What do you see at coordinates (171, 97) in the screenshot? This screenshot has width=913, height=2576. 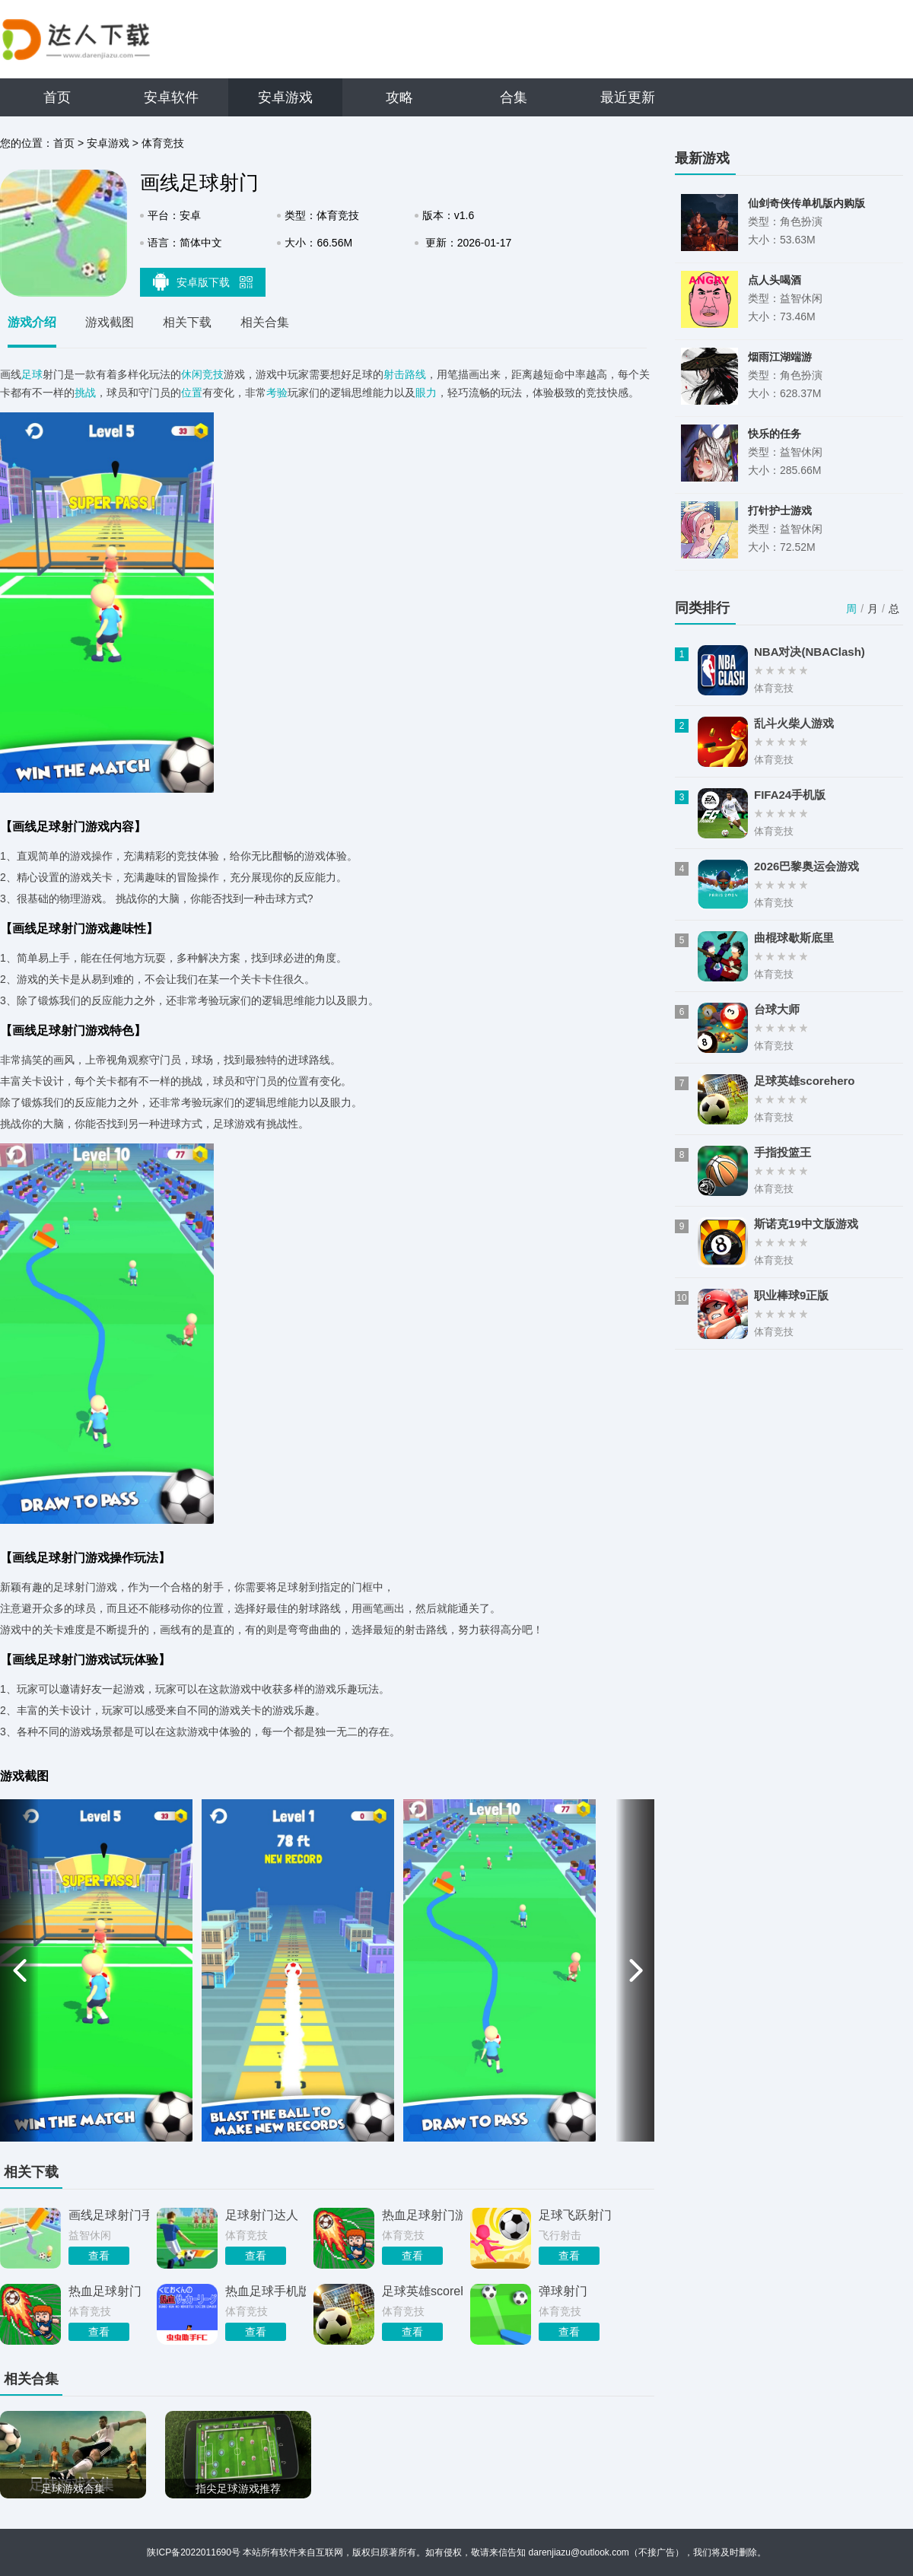 I see `安卓软件` at bounding box center [171, 97].